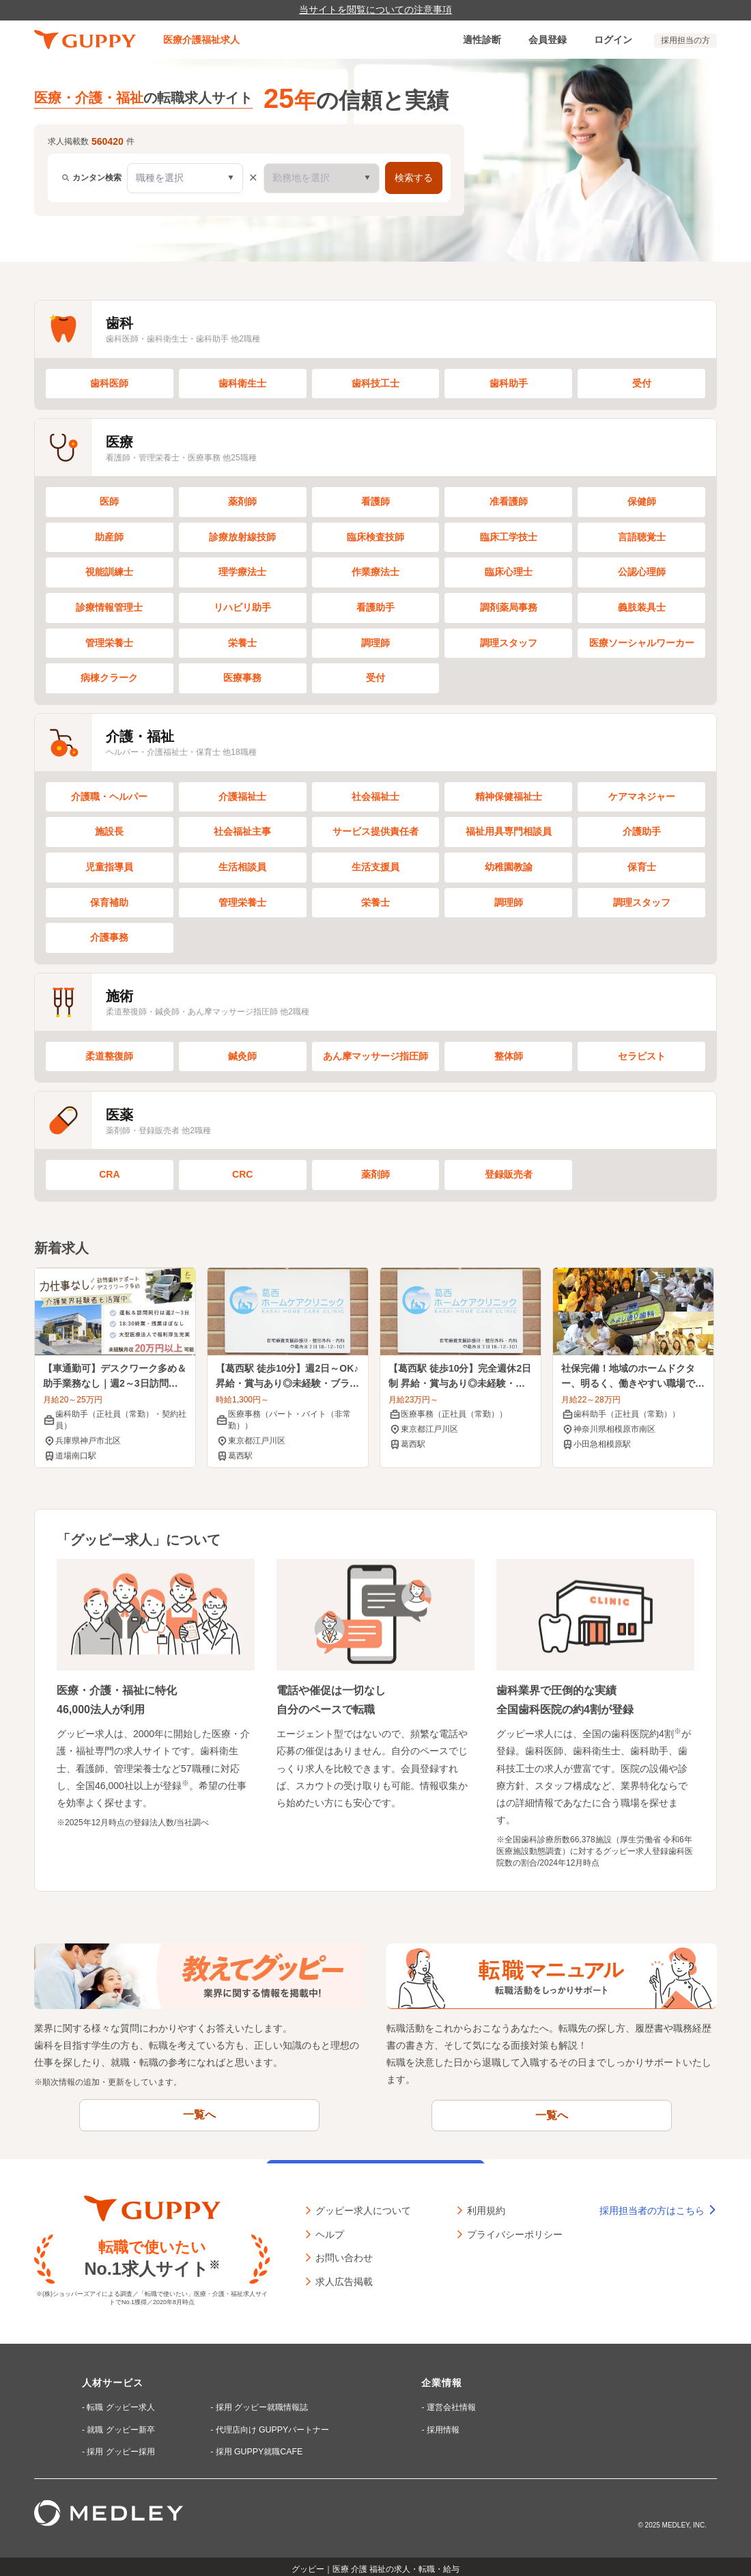 The height and width of the screenshot is (2576, 751). I want to click on 求人広告掲載, so click(344, 2276).